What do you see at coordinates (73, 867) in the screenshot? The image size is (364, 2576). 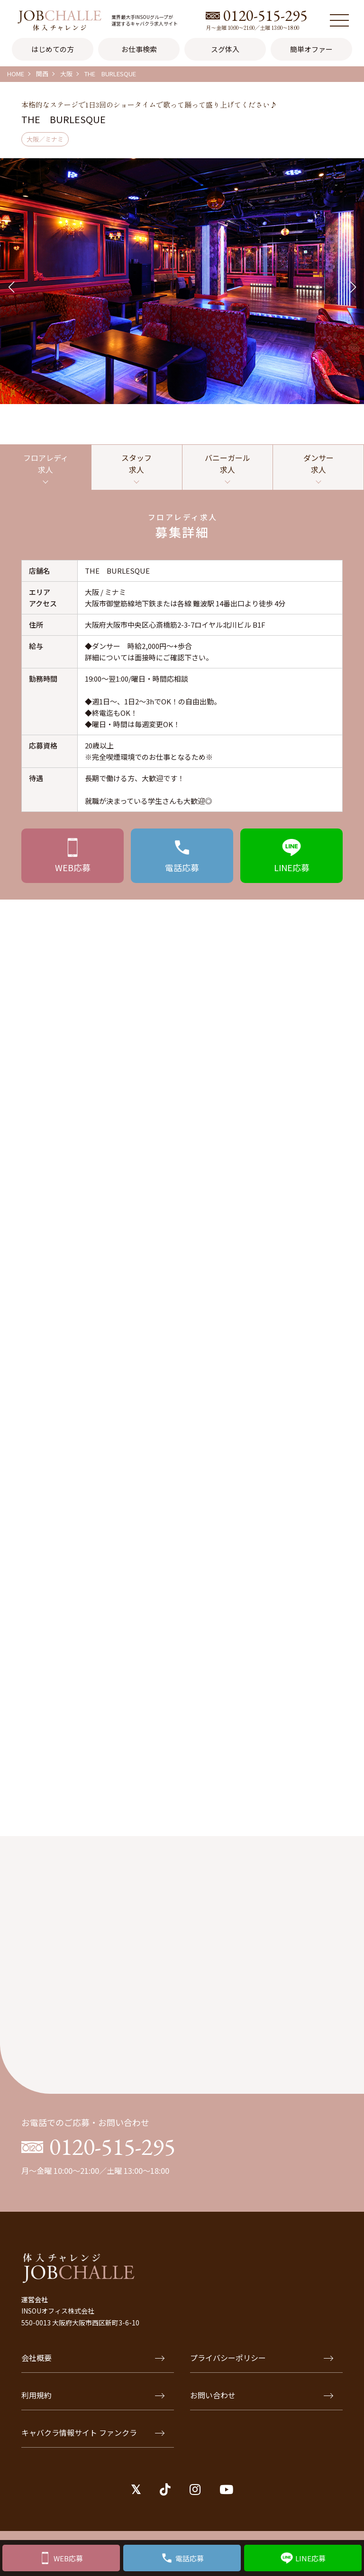 I see `応募` at bounding box center [73, 867].